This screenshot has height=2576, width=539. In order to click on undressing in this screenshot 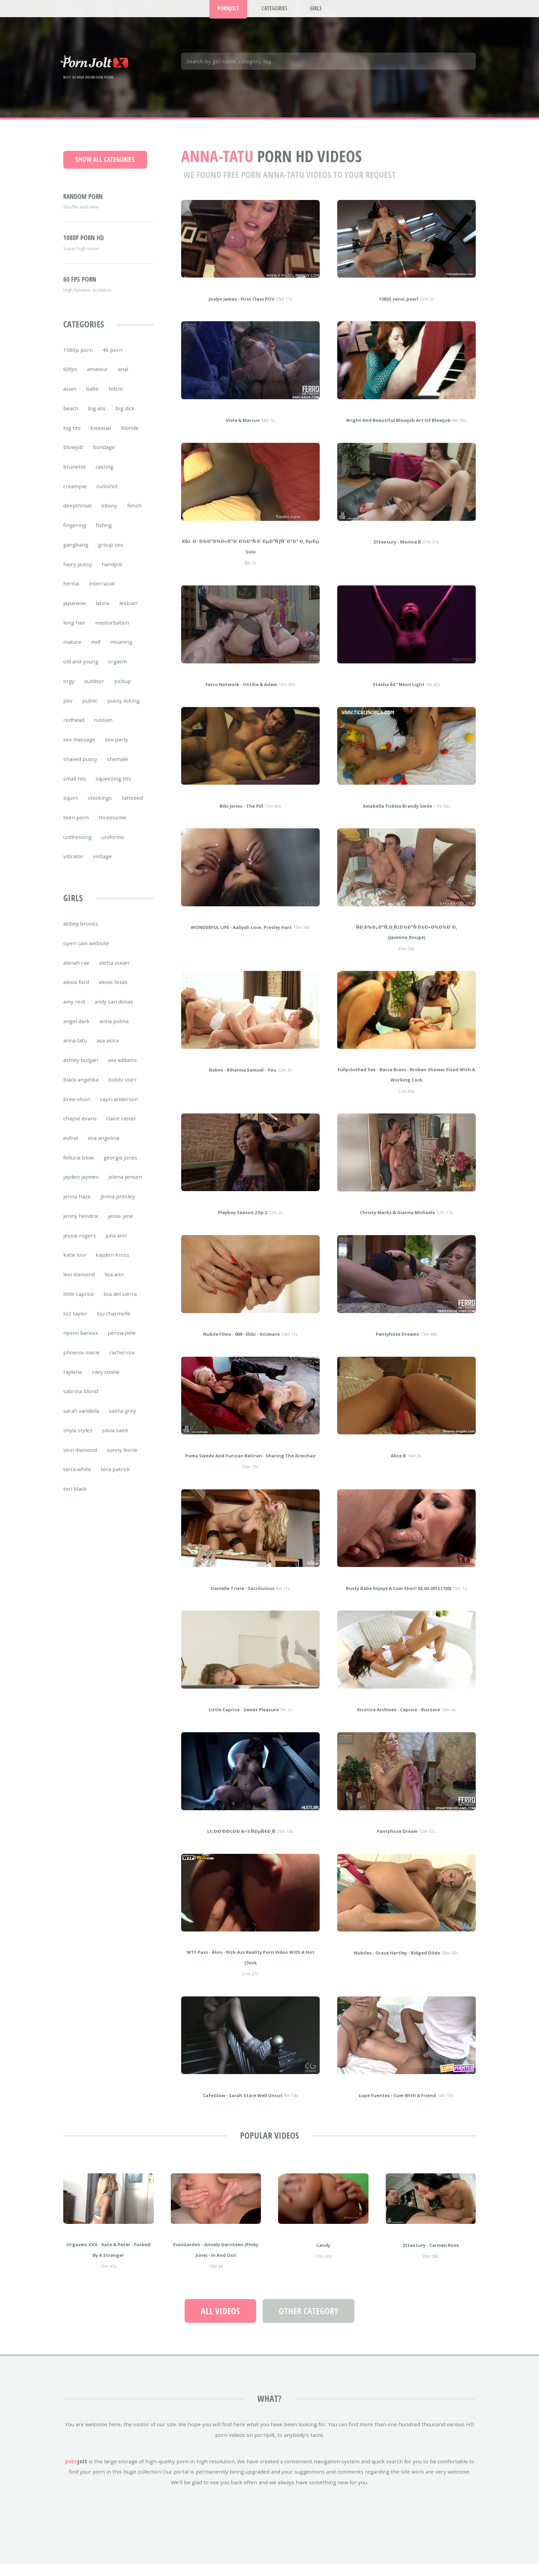, I will do `click(77, 847)`.